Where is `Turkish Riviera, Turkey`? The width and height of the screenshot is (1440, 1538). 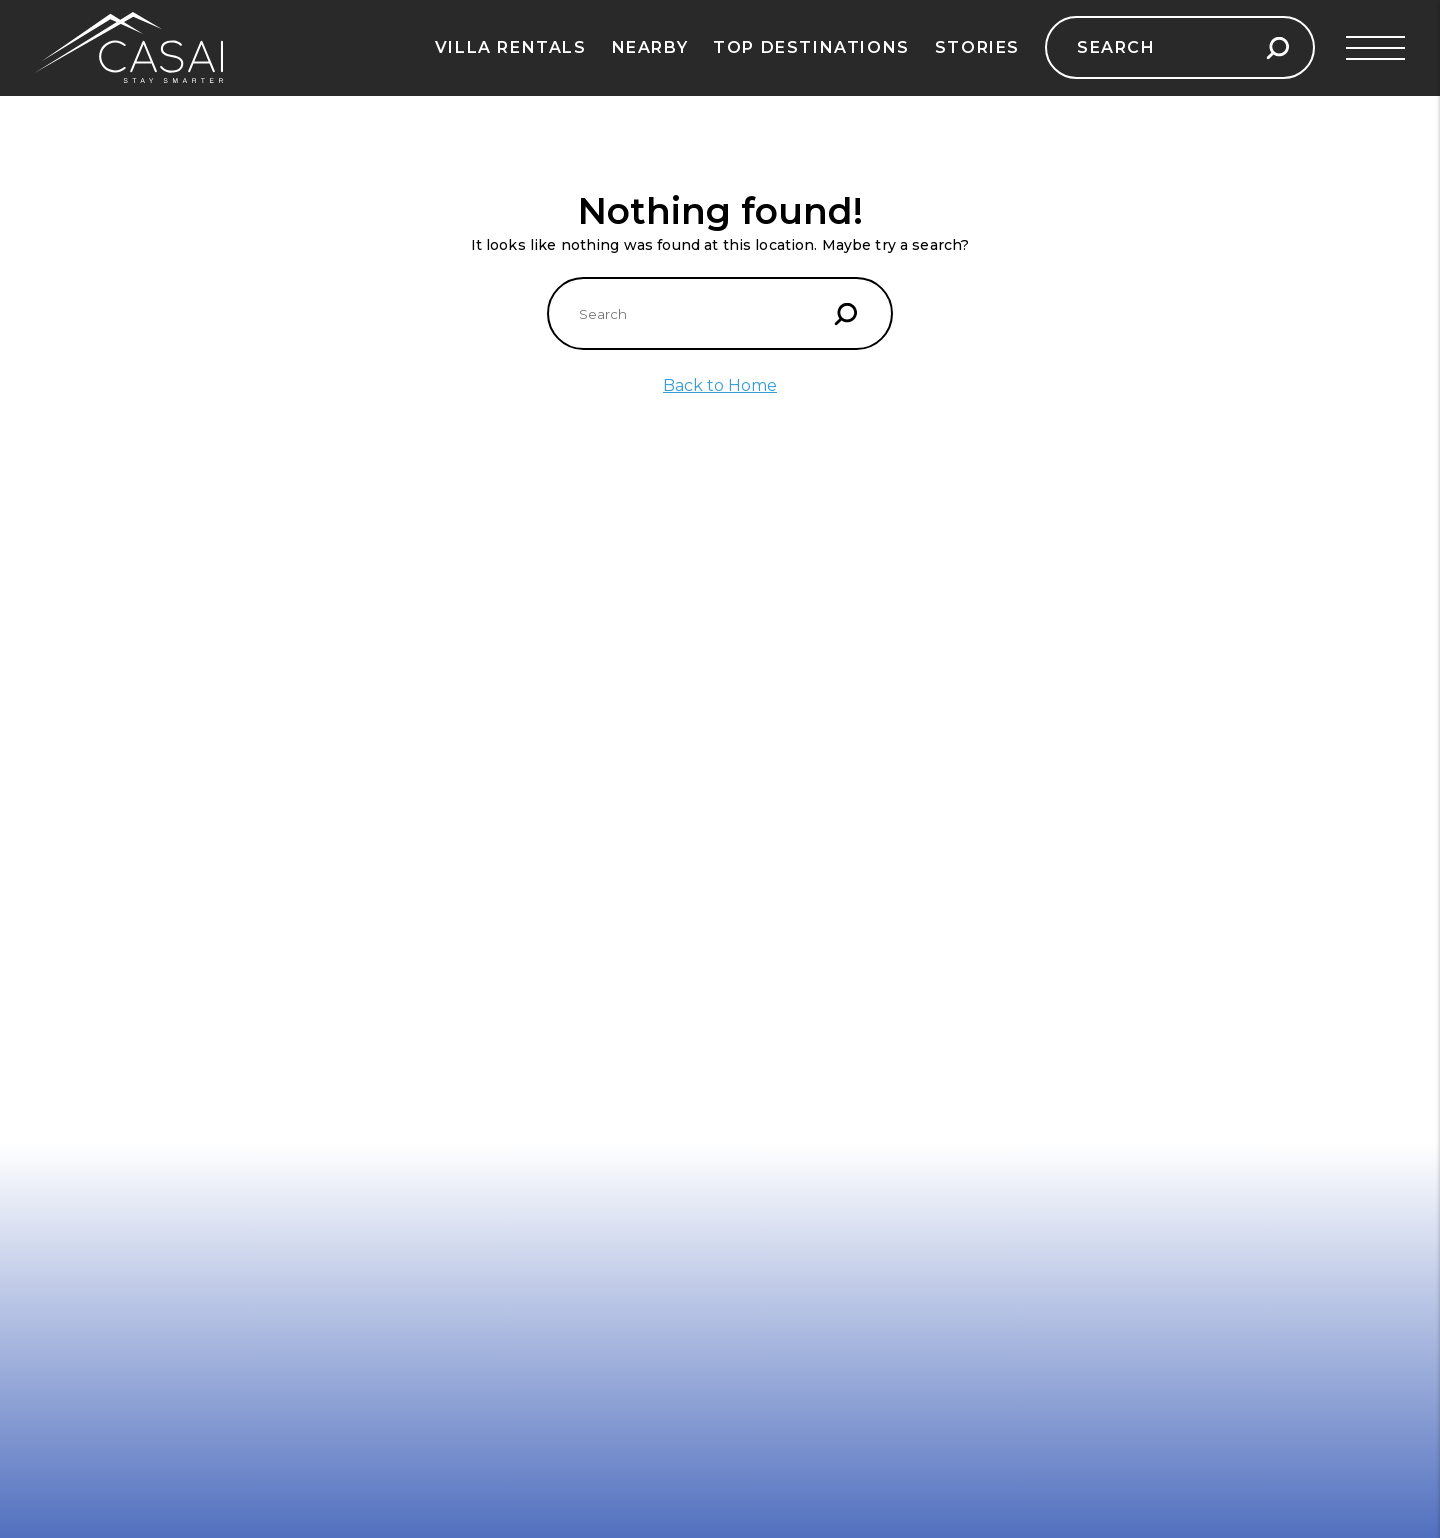
Turkish Riviera, Turkey is located at coordinates (123, 947).